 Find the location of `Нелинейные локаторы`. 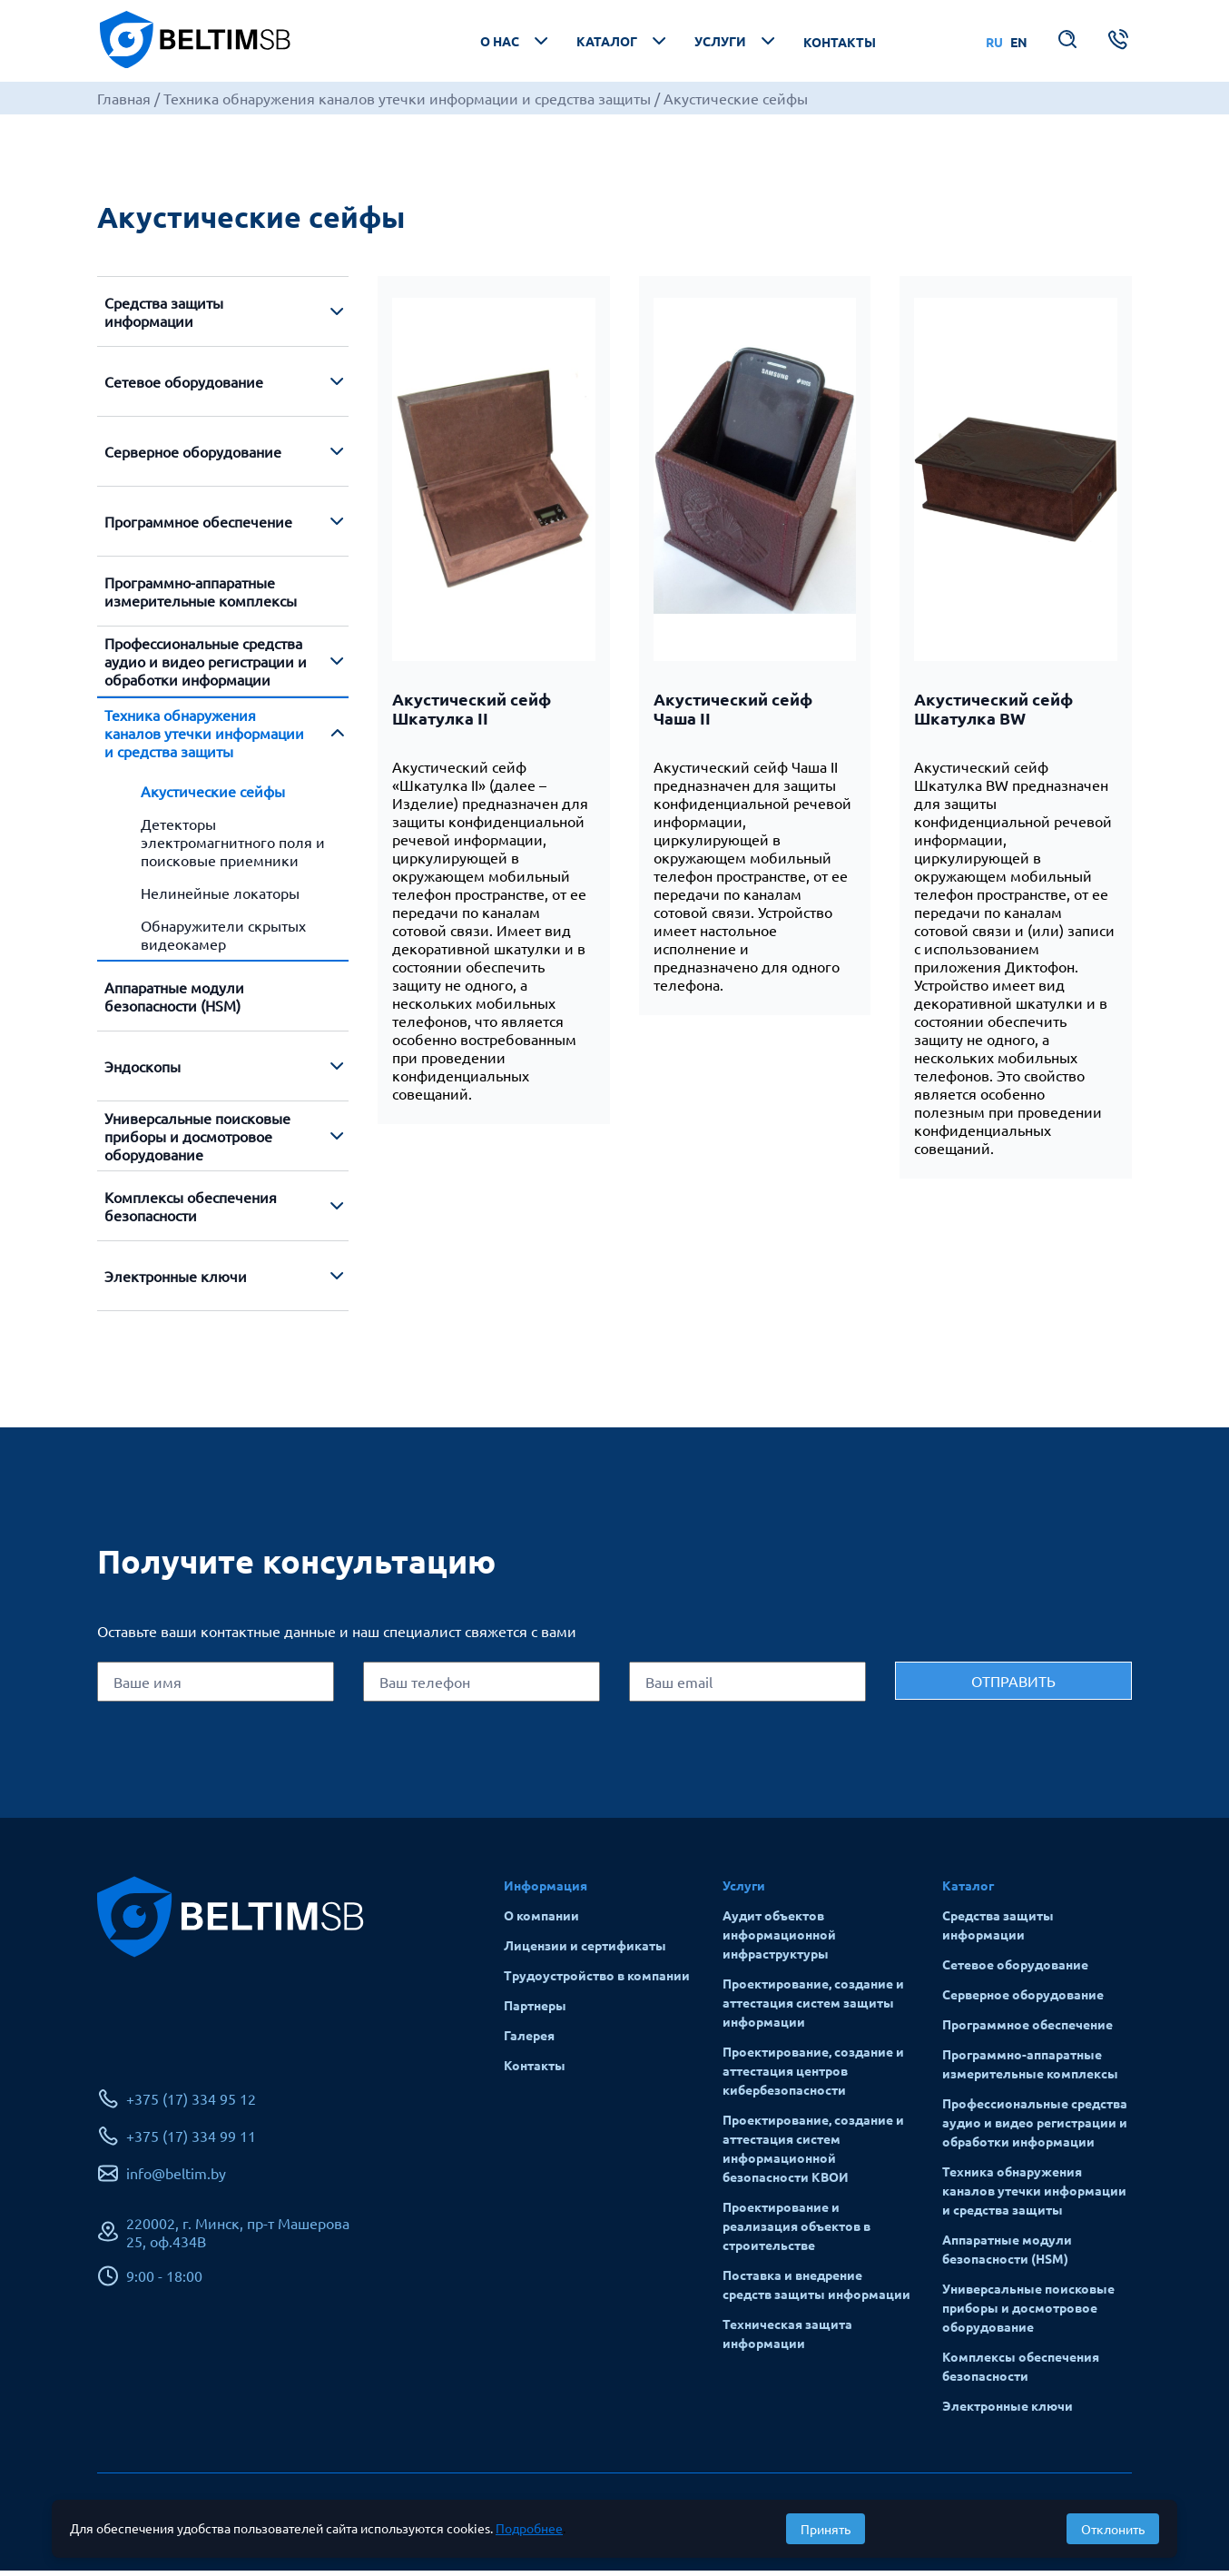

Нелинейные локаторы is located at coordinates (220, 898).